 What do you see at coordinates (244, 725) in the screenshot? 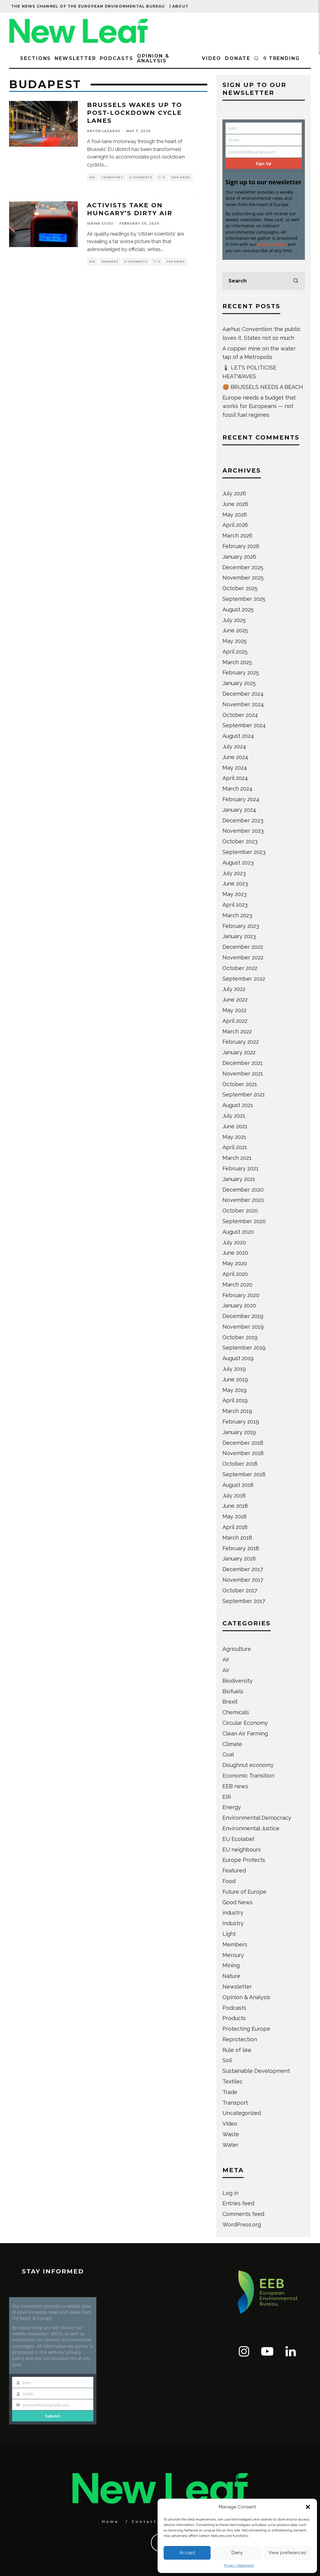
I see `September 2024` at bounding box center [244, 725].